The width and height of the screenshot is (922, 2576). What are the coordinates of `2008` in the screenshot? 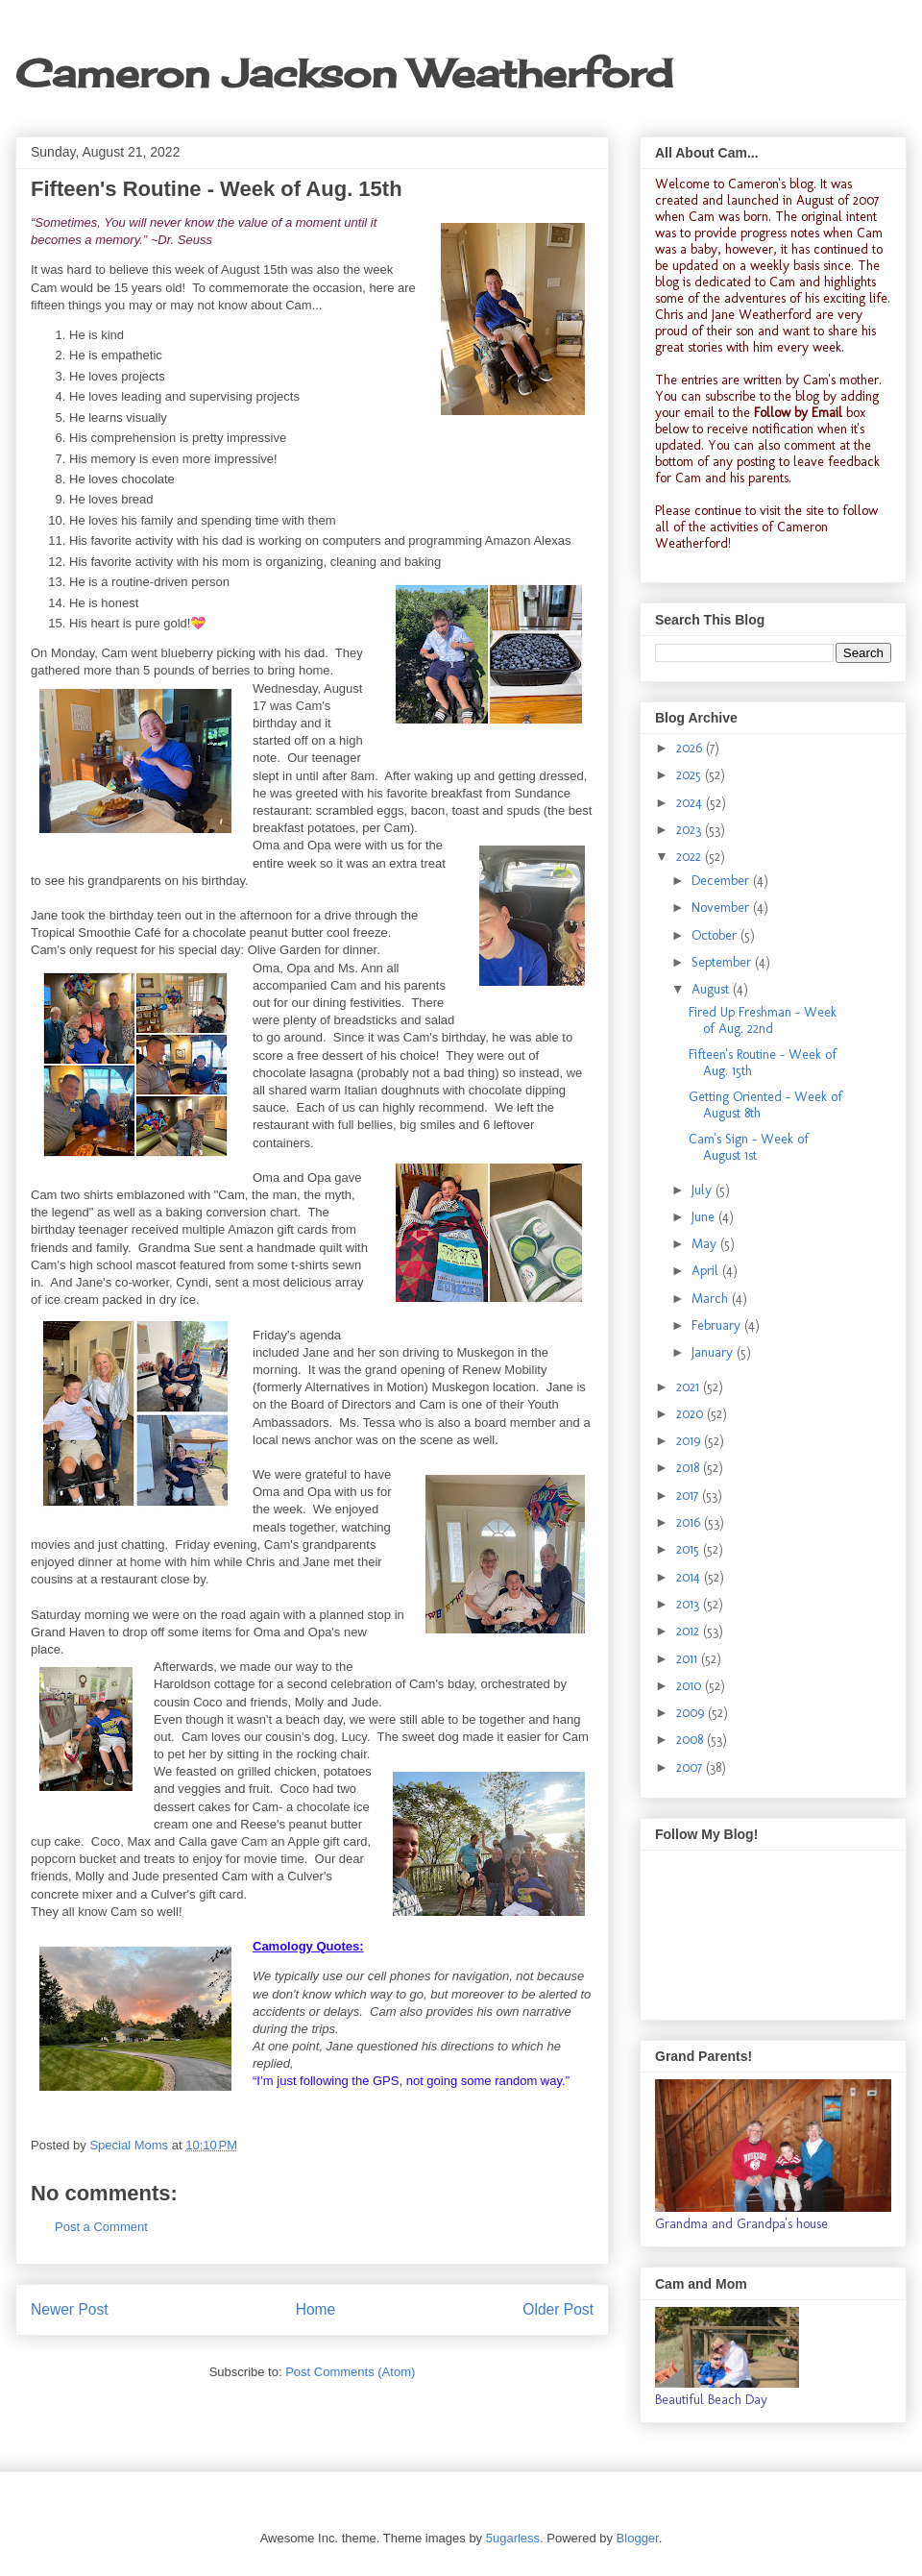 It's located at (691, 1739).